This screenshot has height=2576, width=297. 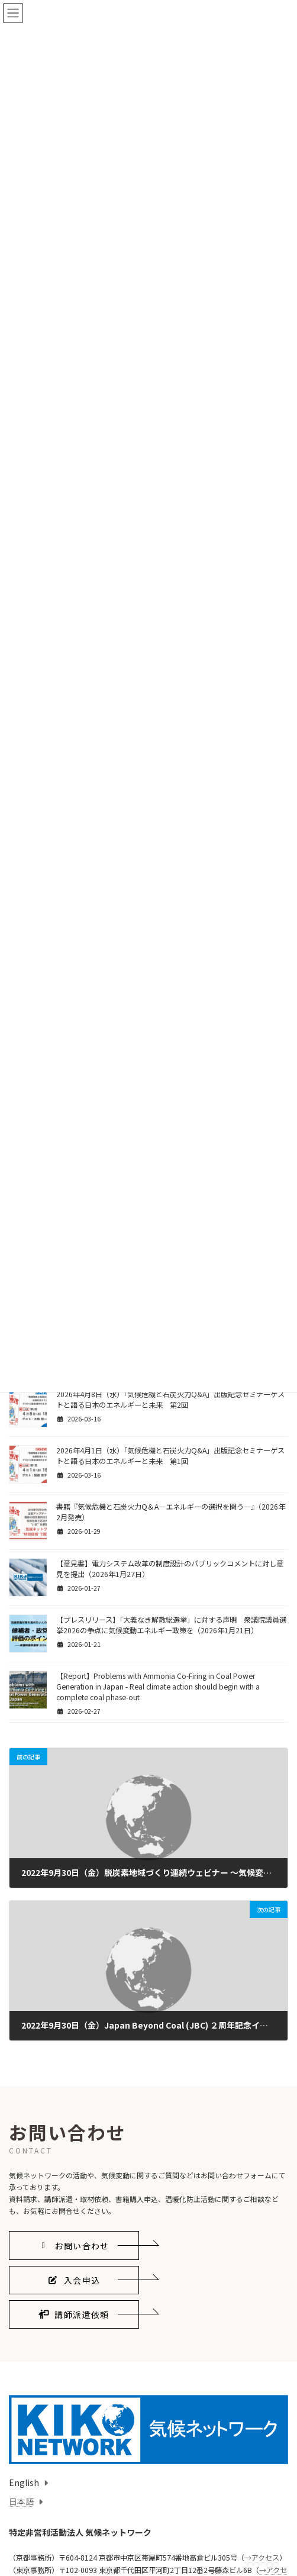 What do you see at coordinates (170, 1399) in the screenshot?
I see `2026年4月8日（水）「気候危機と石炭火力Q&A」出版記念セミナーゲストと語る日本のエネルギーと未来 第2回` at bounding box center [170, 1399].